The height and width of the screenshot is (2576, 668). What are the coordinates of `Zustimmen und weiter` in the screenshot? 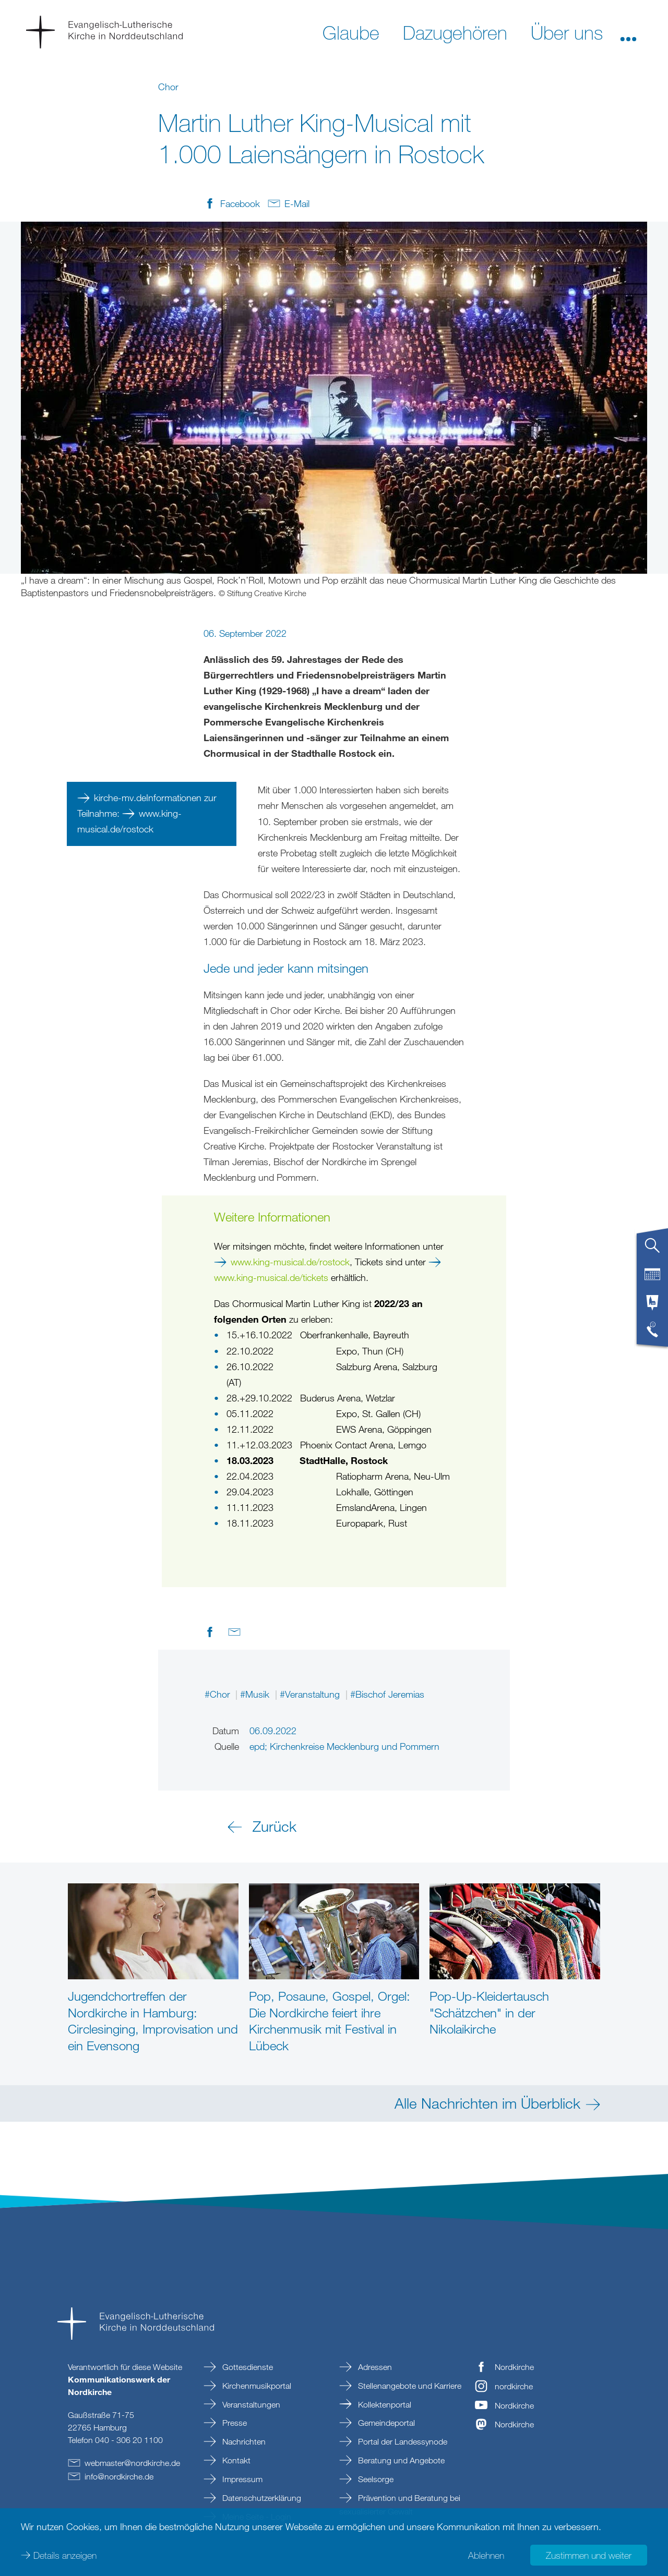 It's located at (588, 2555).